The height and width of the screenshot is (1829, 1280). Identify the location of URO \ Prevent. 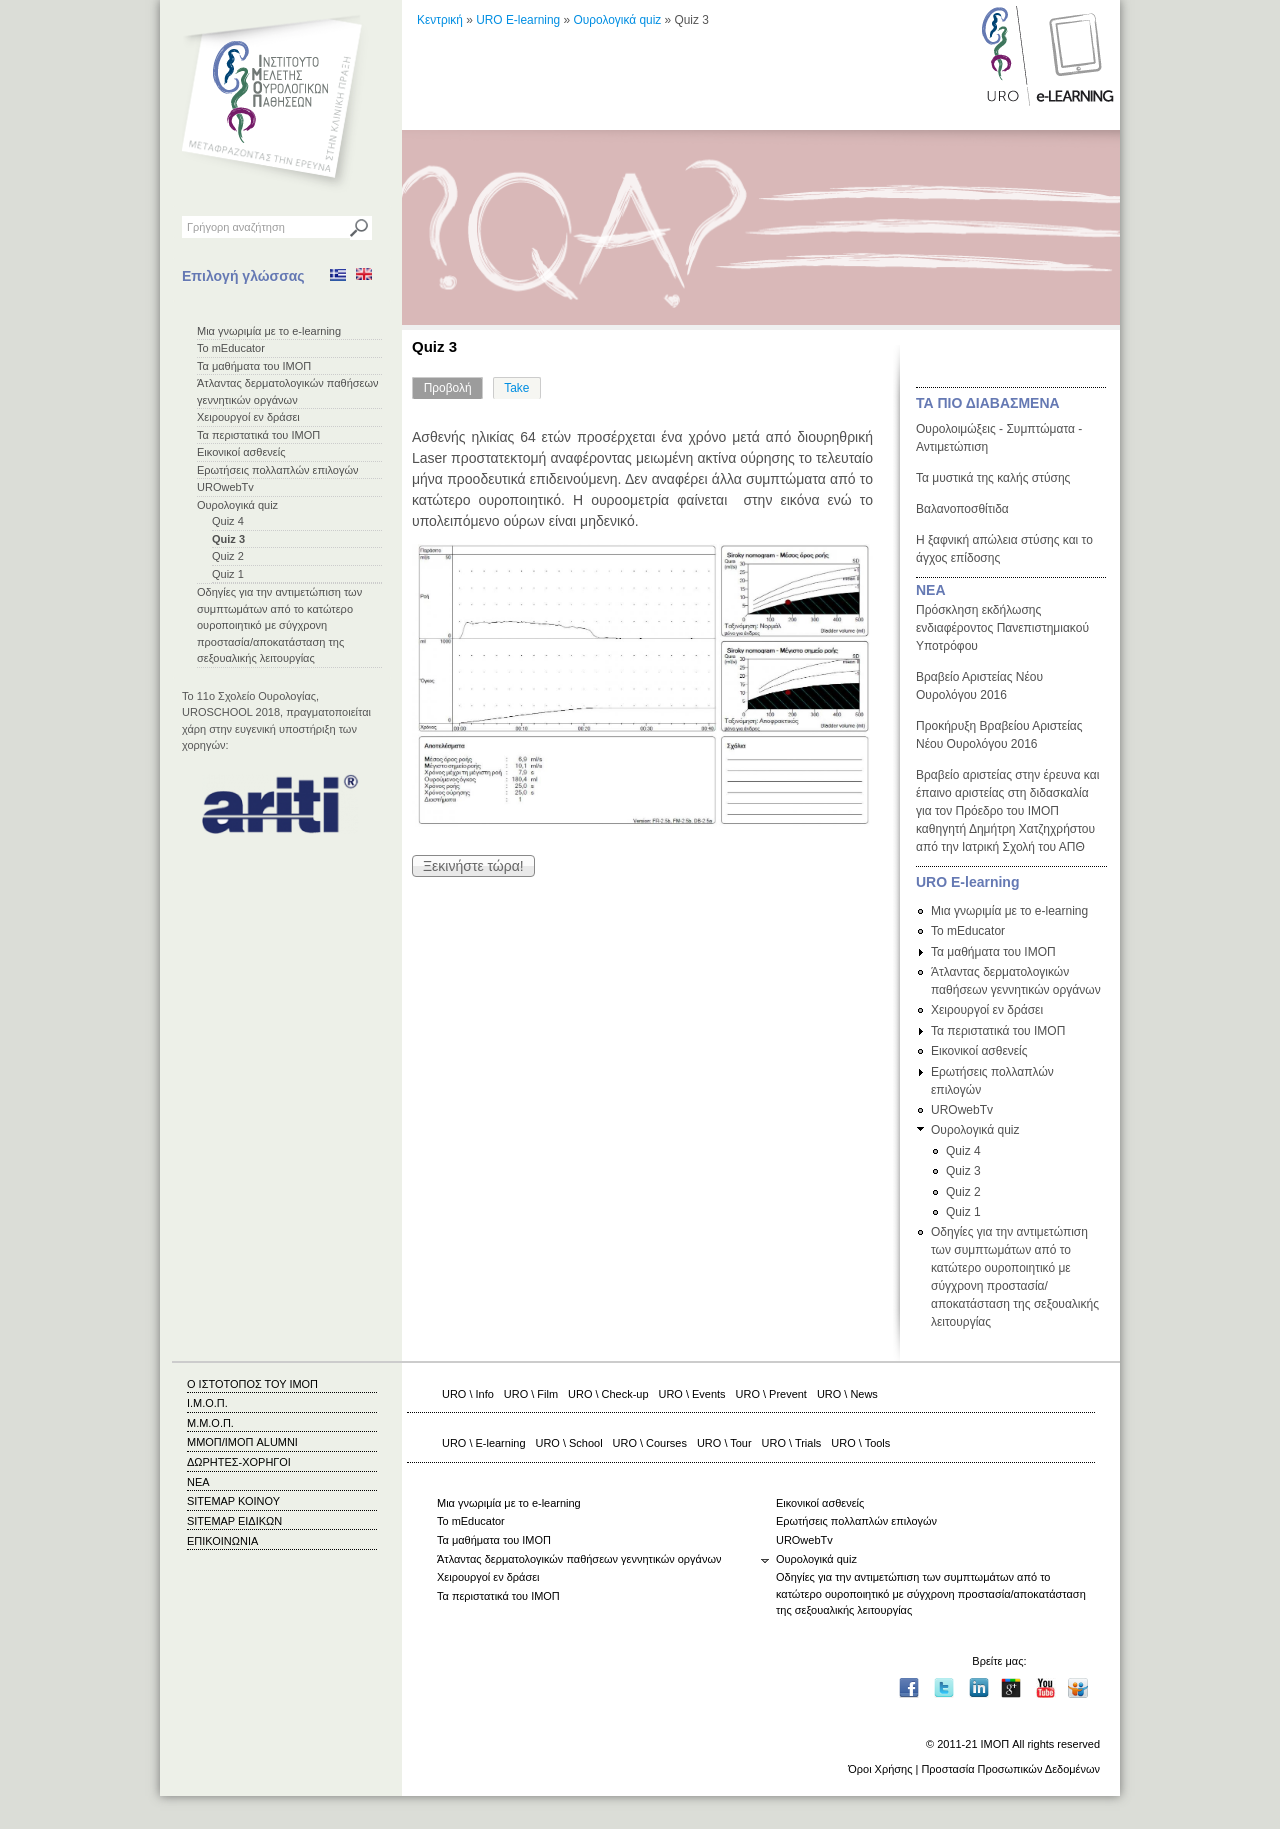
(771, 1394).